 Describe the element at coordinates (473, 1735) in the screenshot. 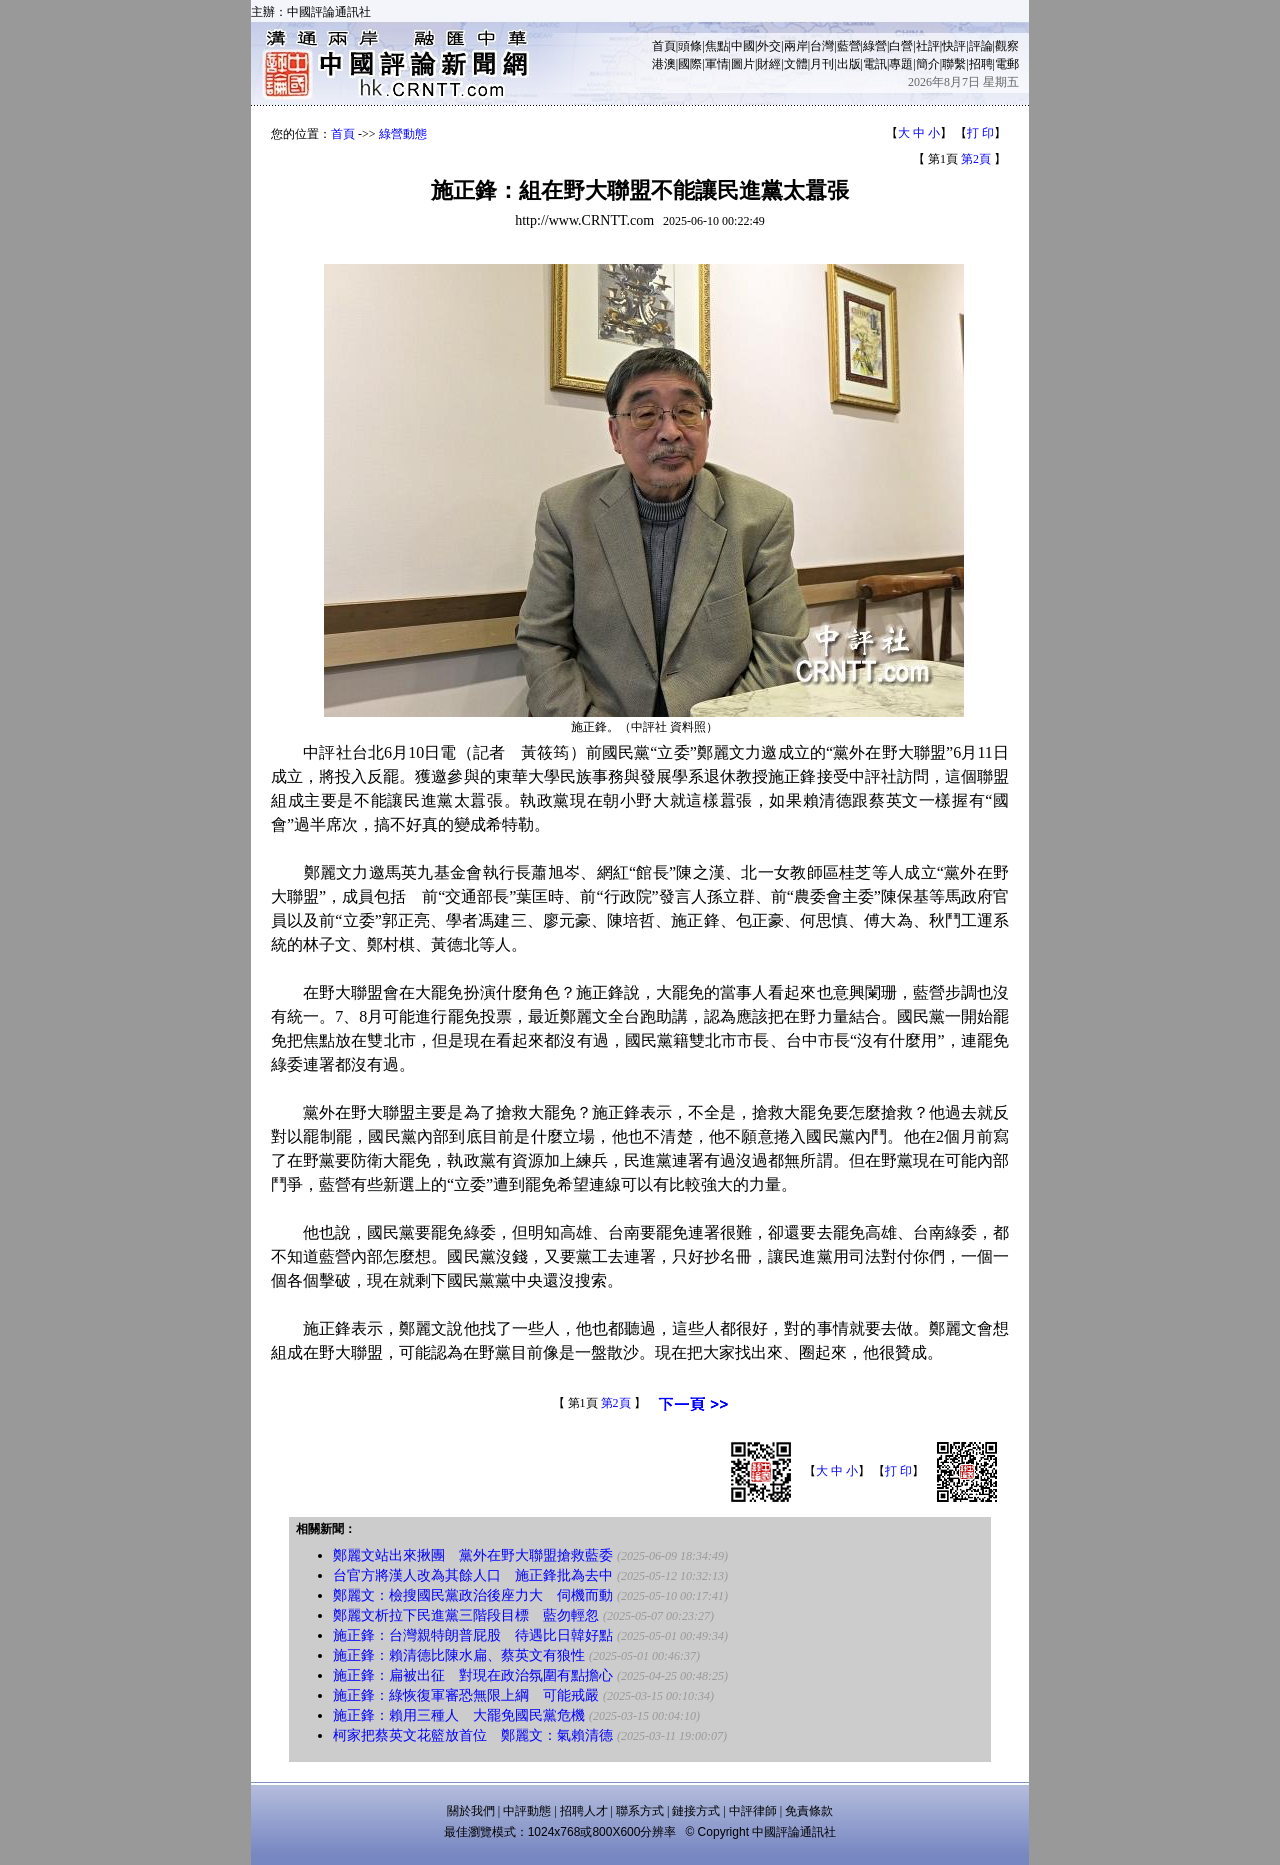

I see `柯家把蔡英文花籃放首位 鄭麗文：氣賴清德` at that location.